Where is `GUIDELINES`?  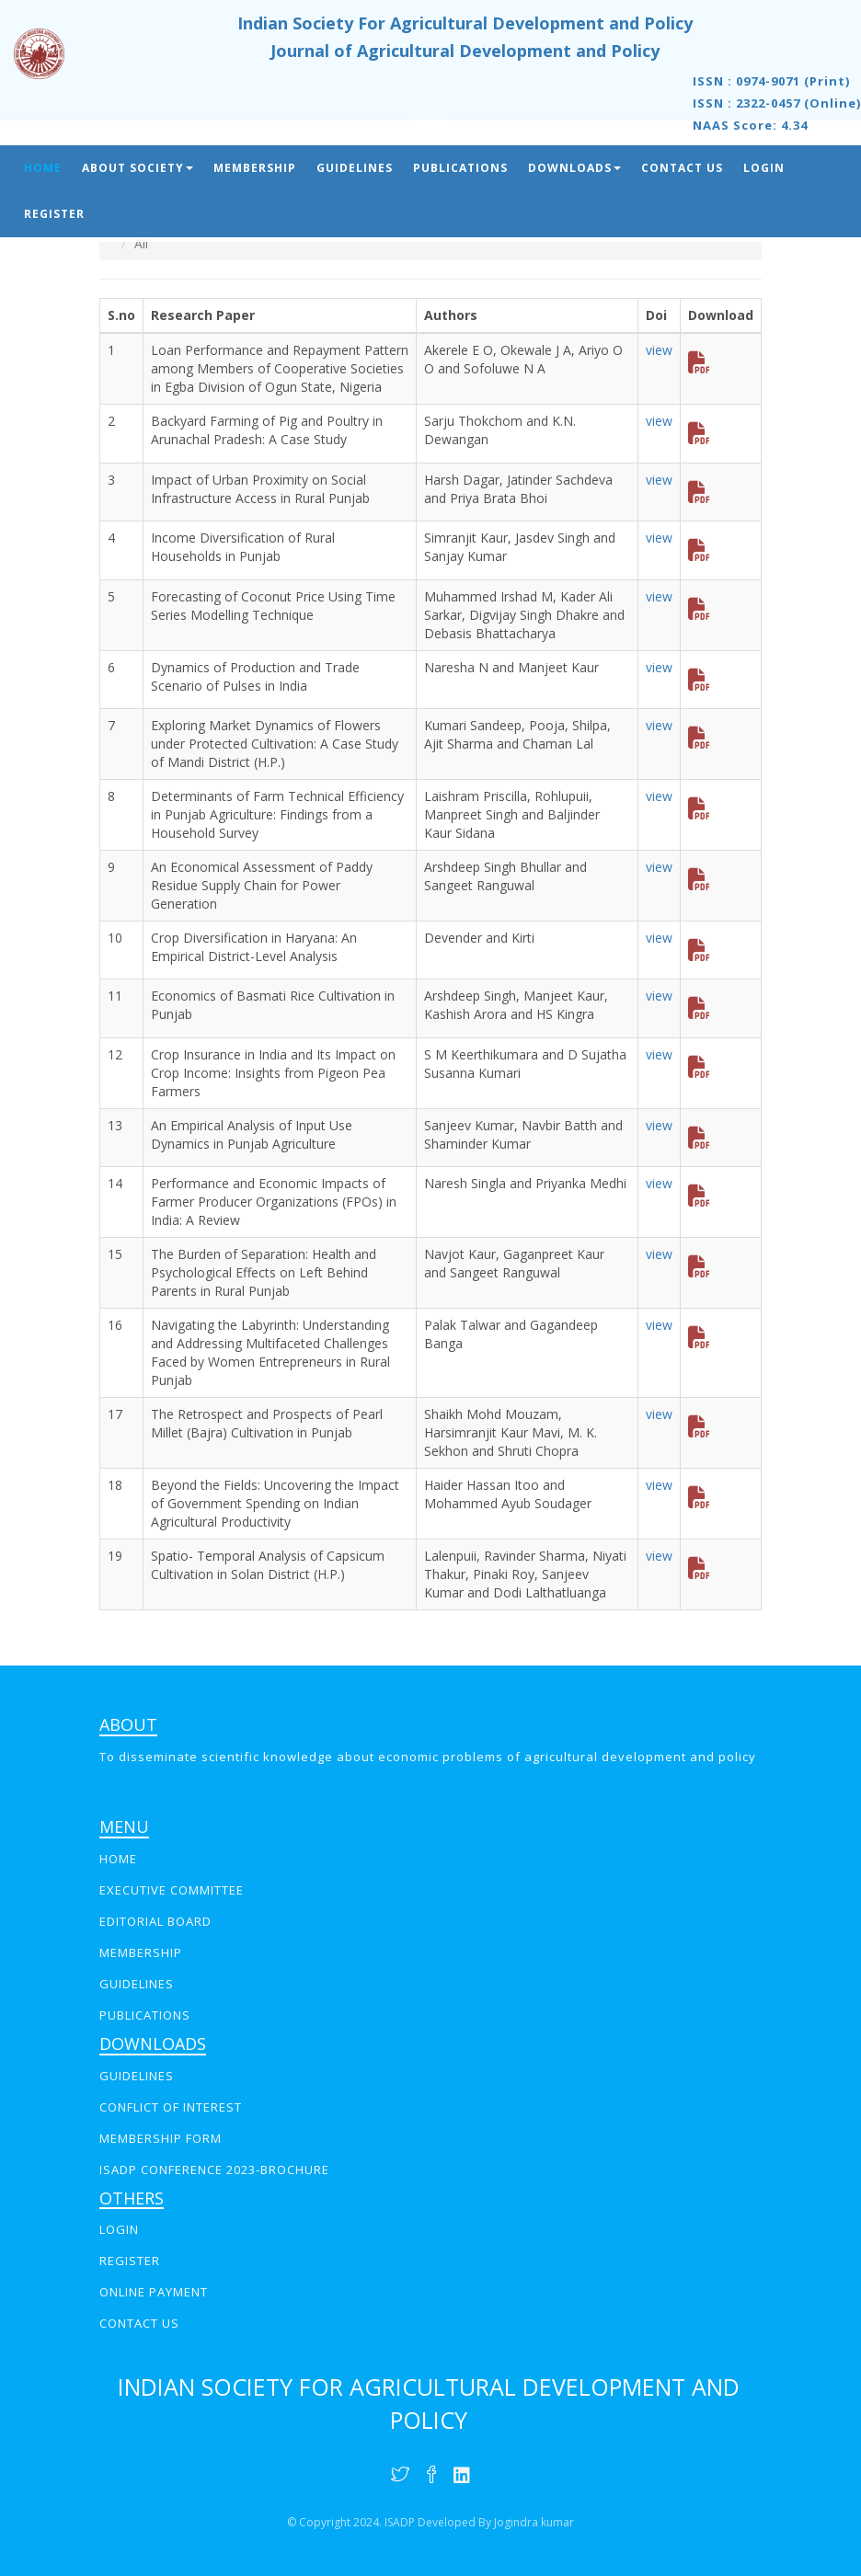
GUIDELINES is located at coordinates (136, 1983).